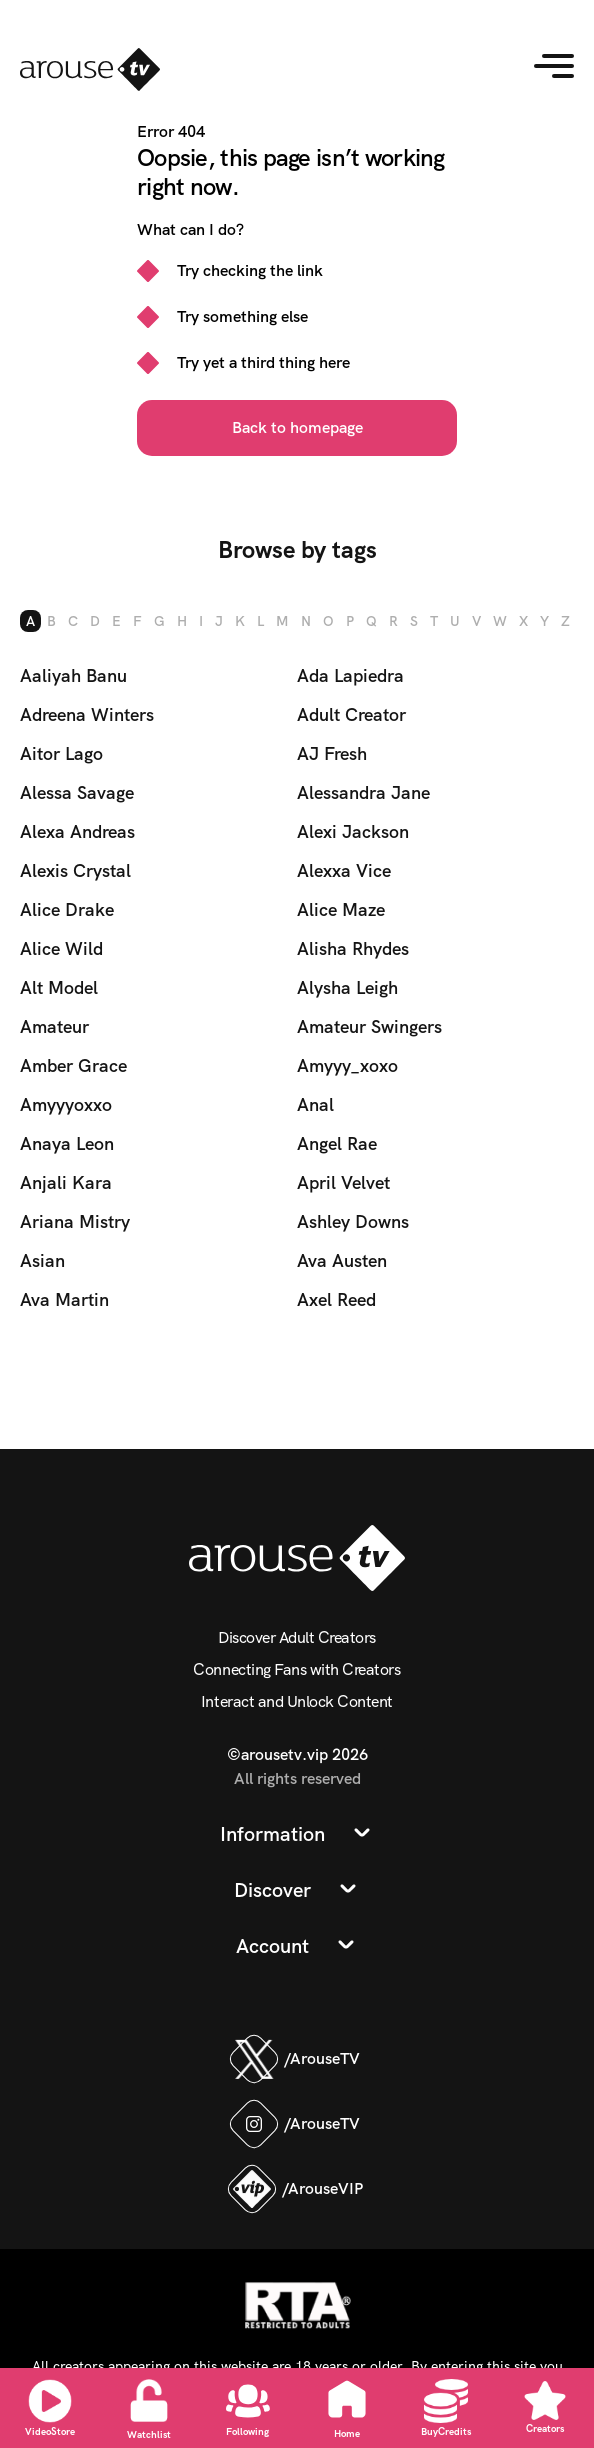  I want to click on Try checking the link, so click(250, 270).